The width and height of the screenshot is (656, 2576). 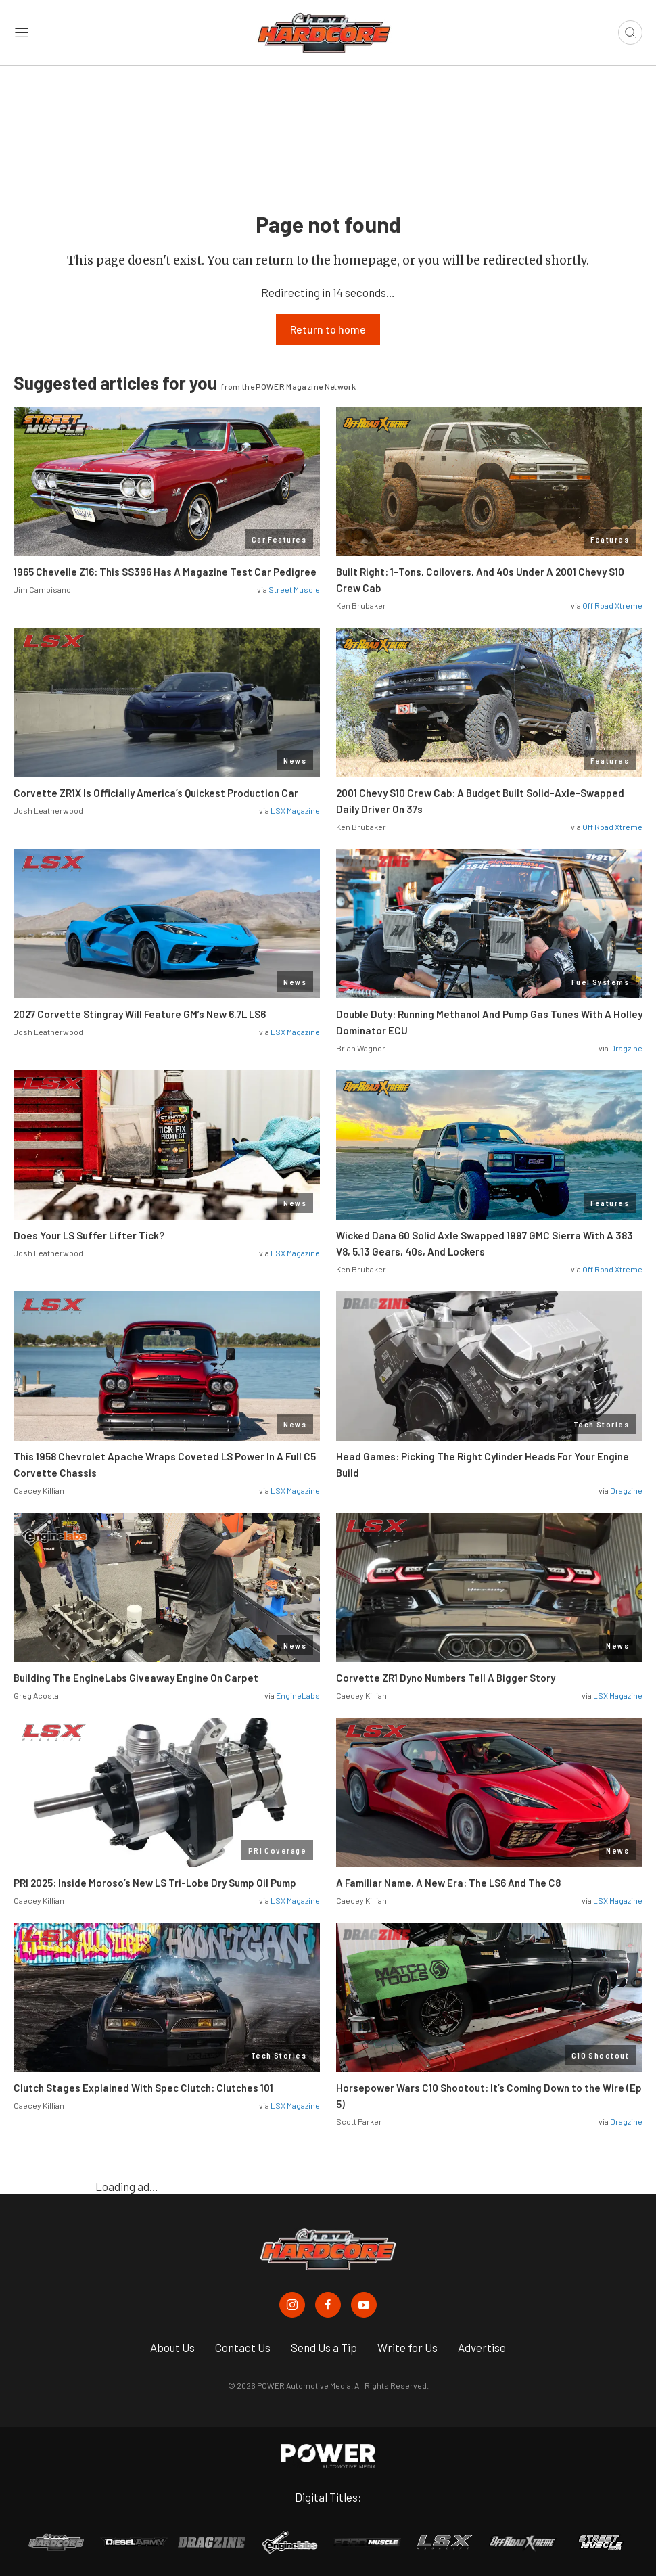 What do you see at coordinates (328, 329) in the screenshot?
I see `Return to home` at bounding box center [328, 329].